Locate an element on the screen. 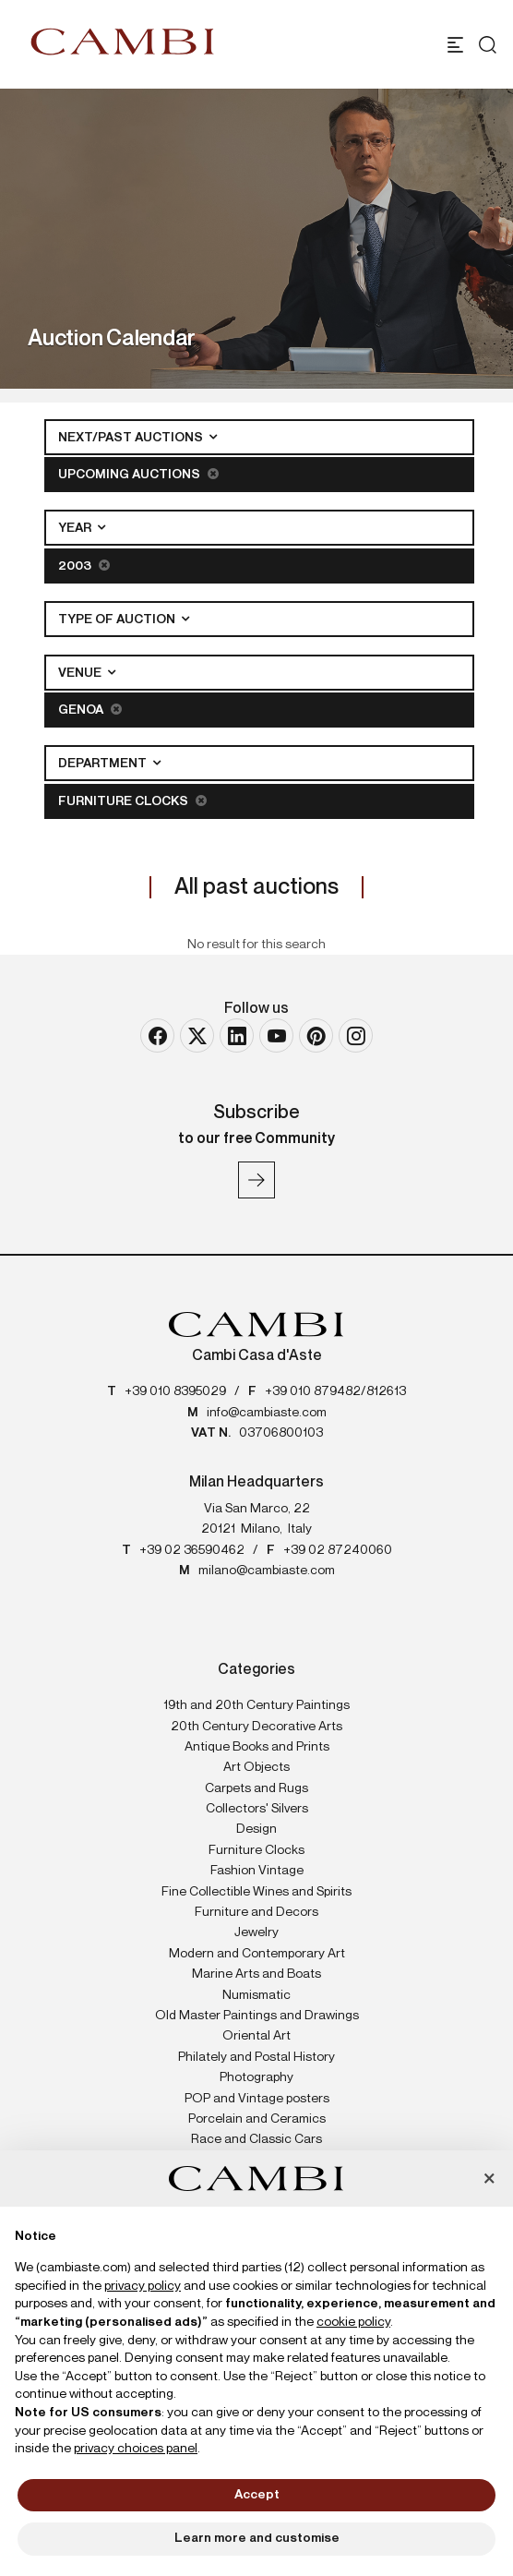 The width and height of the screenshot is (513, 2576). [Toggle navigation] is located at coordinates (455, 44).